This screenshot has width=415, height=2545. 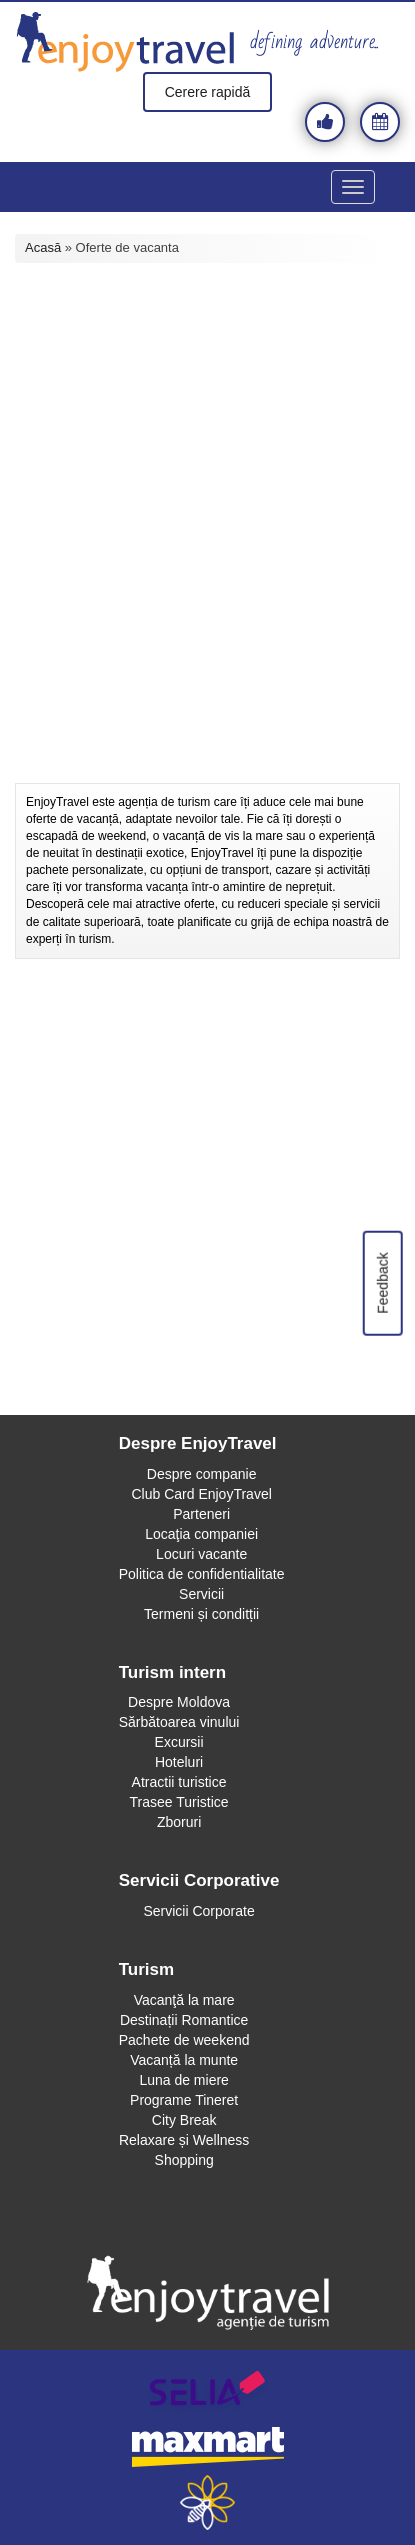 I want to click on selia, so click(x=207, y=2392).